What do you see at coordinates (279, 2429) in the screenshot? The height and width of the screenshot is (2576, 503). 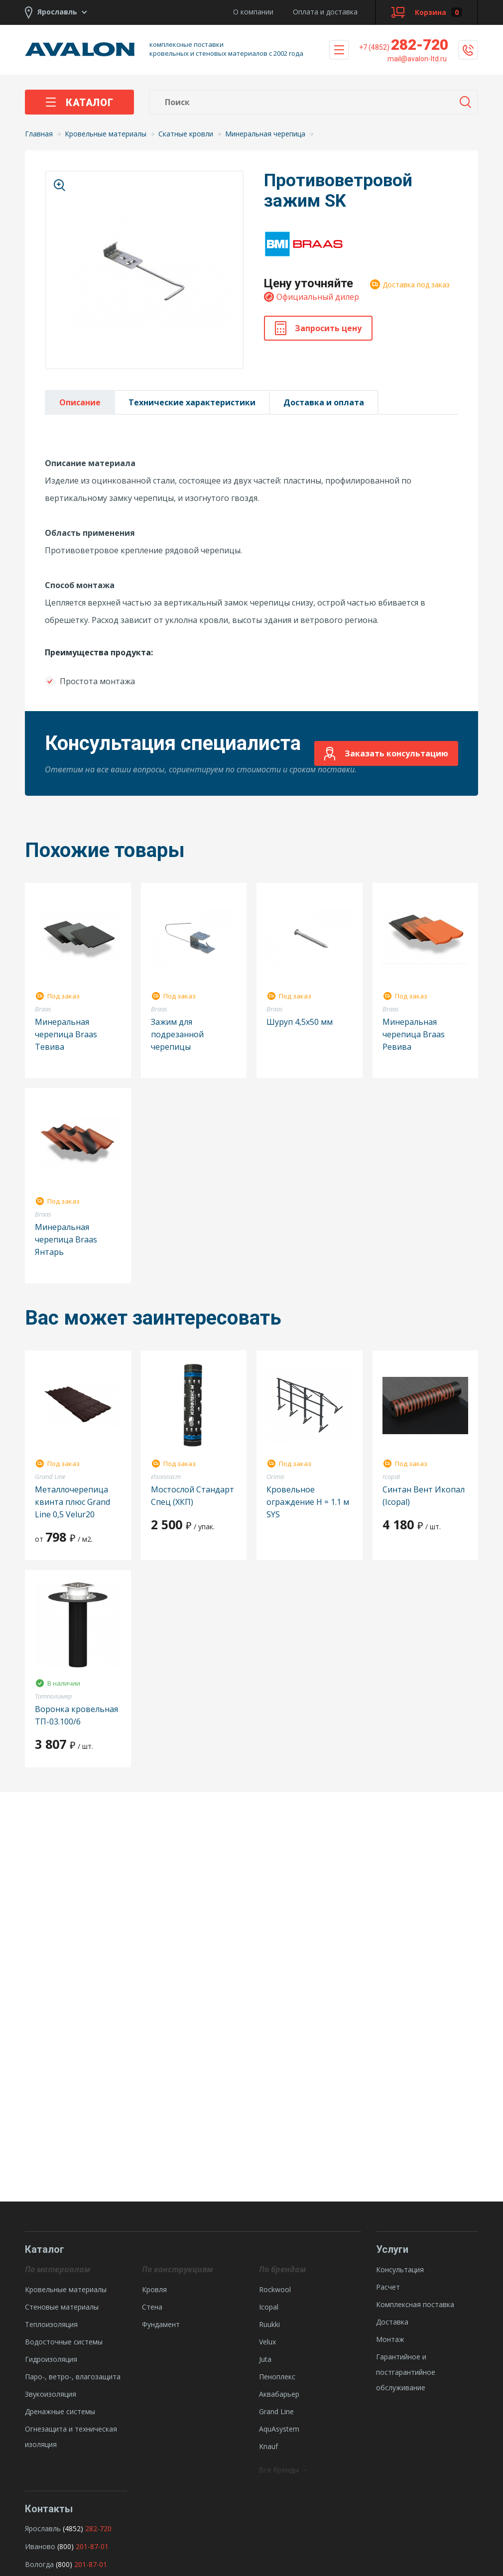 I see `AquAsystem` at bounding box center [279, 2429].